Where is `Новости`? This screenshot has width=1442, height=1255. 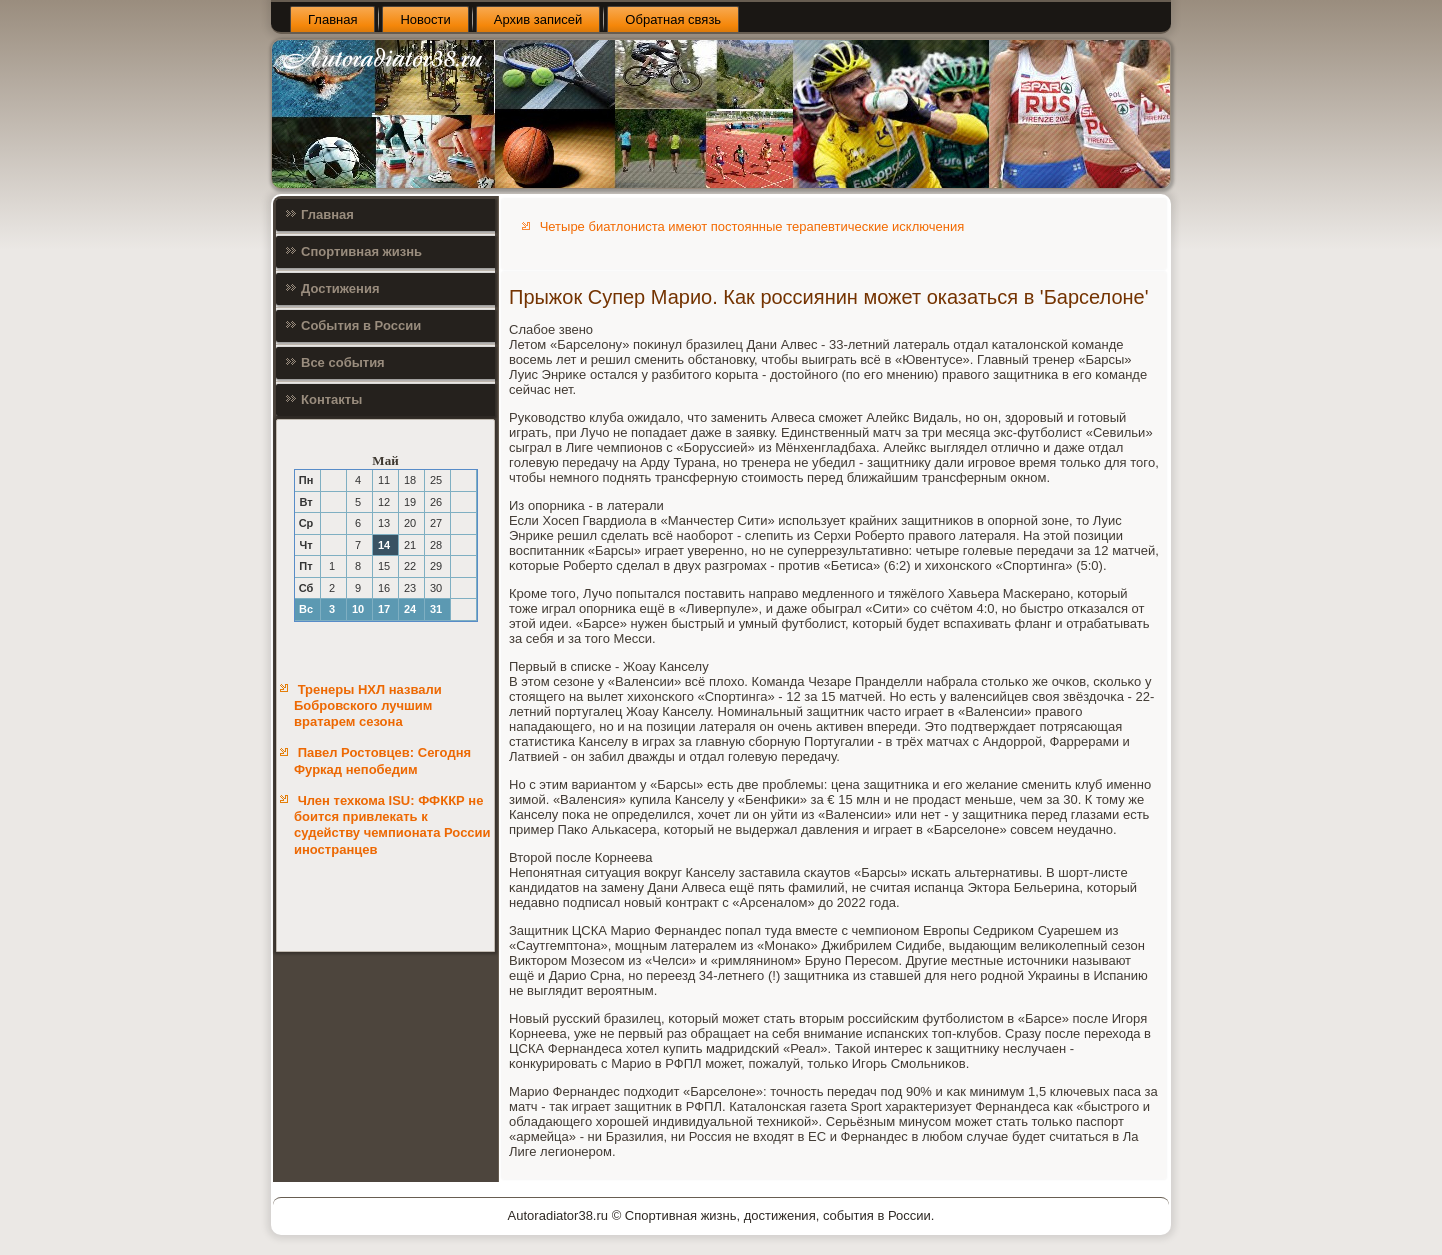
Новости is located at coordinates (425, 19).